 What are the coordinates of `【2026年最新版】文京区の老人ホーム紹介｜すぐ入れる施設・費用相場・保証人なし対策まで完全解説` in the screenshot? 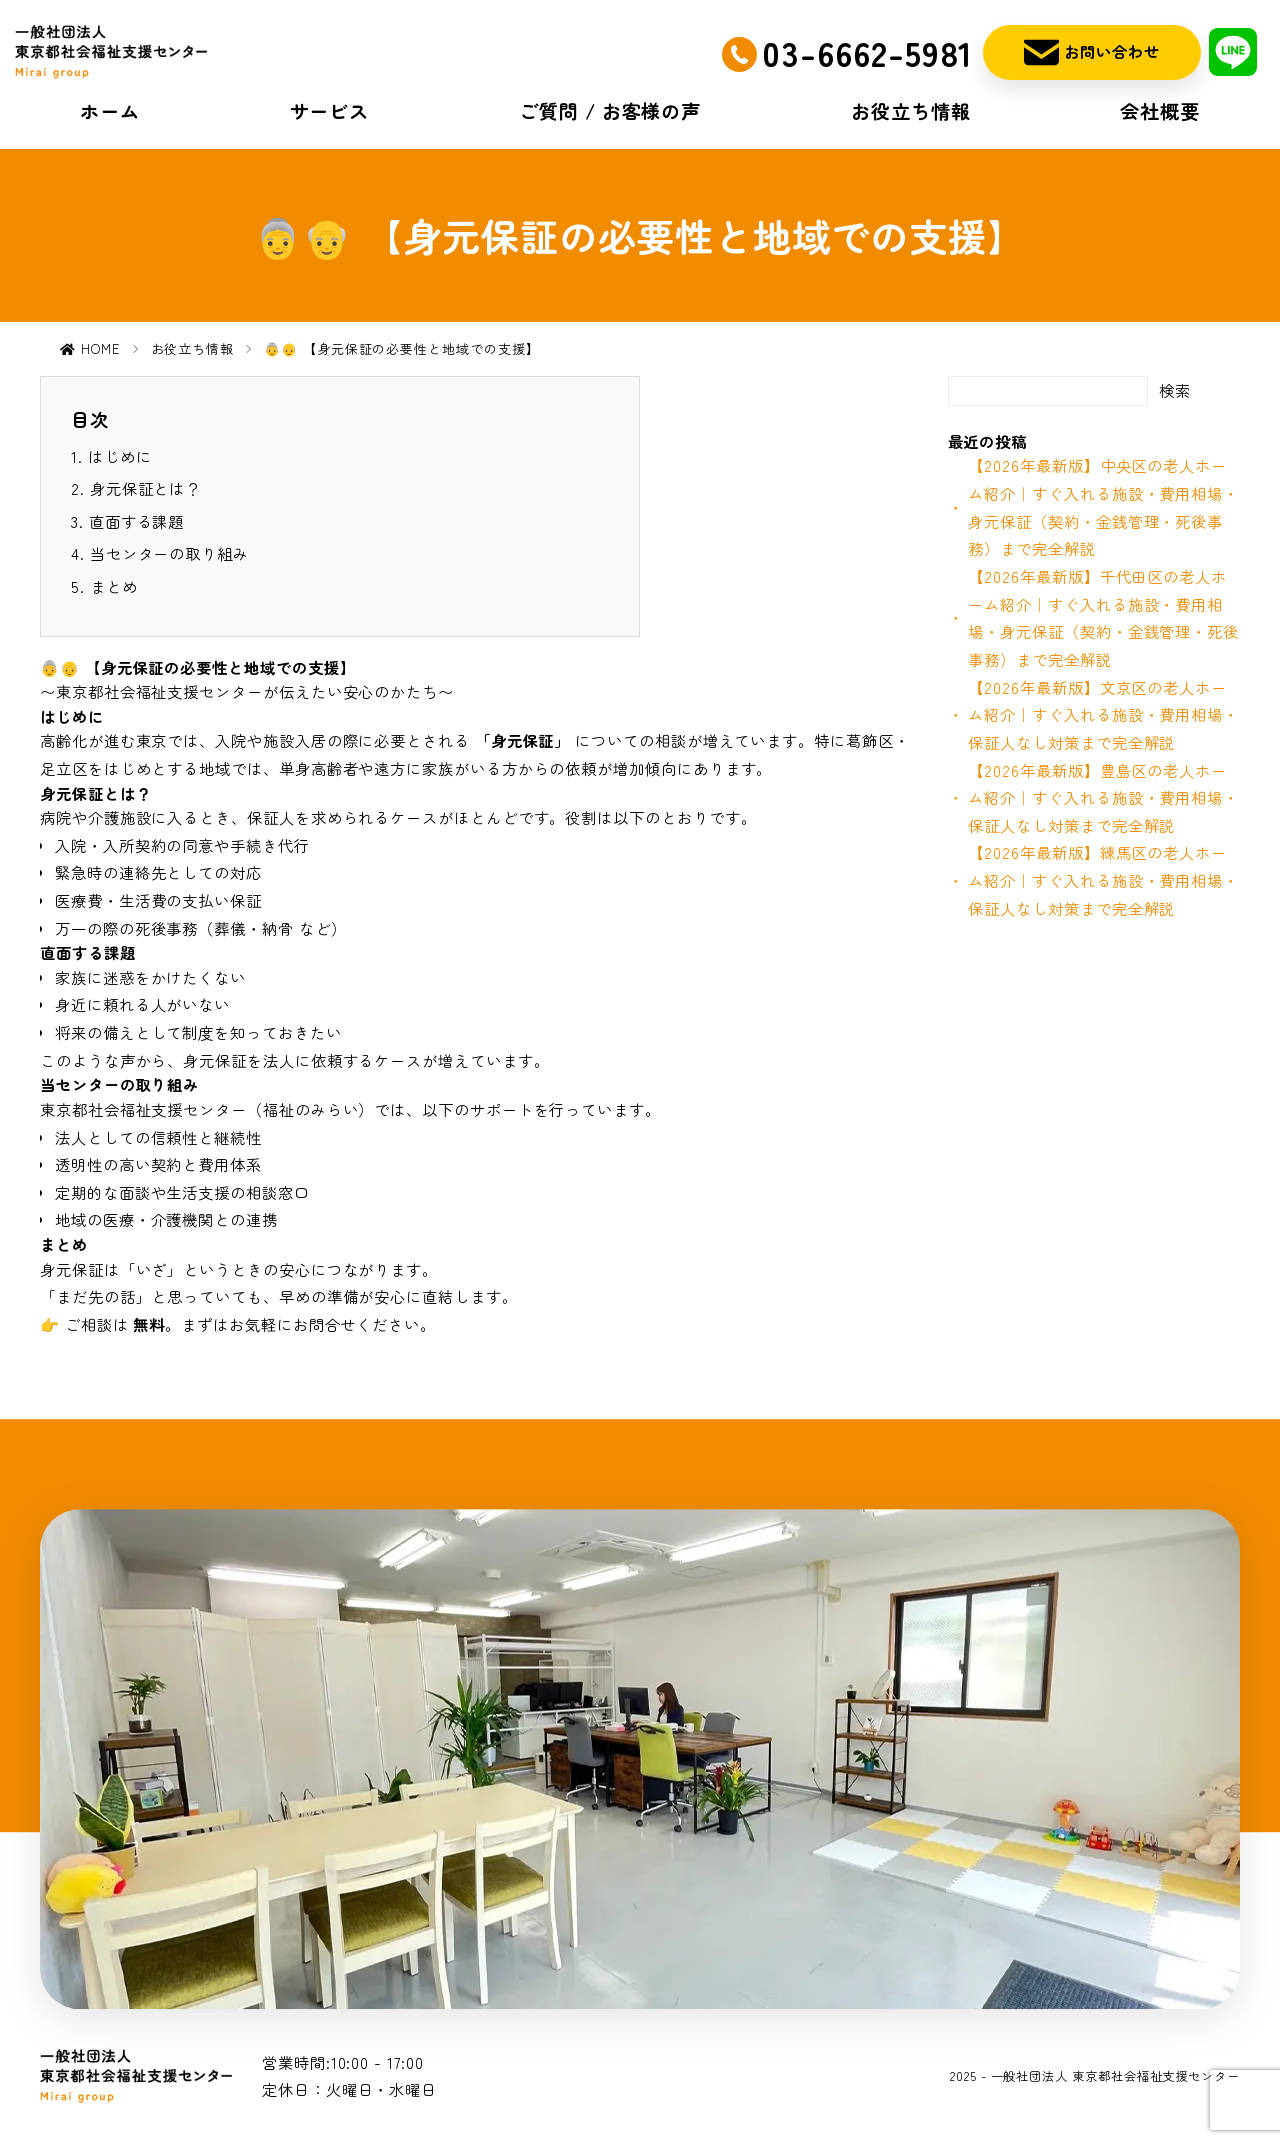 It's located at (1103, 714).